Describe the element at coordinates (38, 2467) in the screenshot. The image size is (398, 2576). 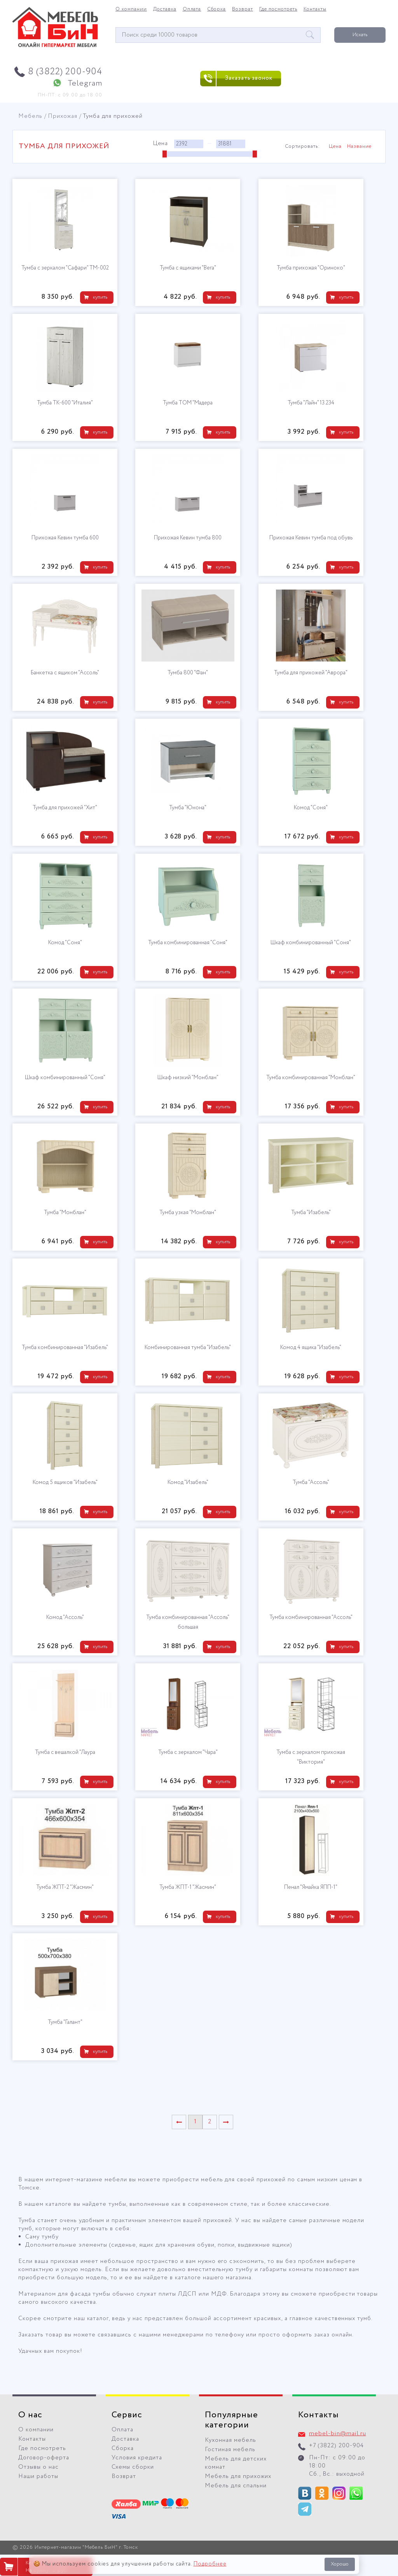
I see `Отзывы о нас` at that location.